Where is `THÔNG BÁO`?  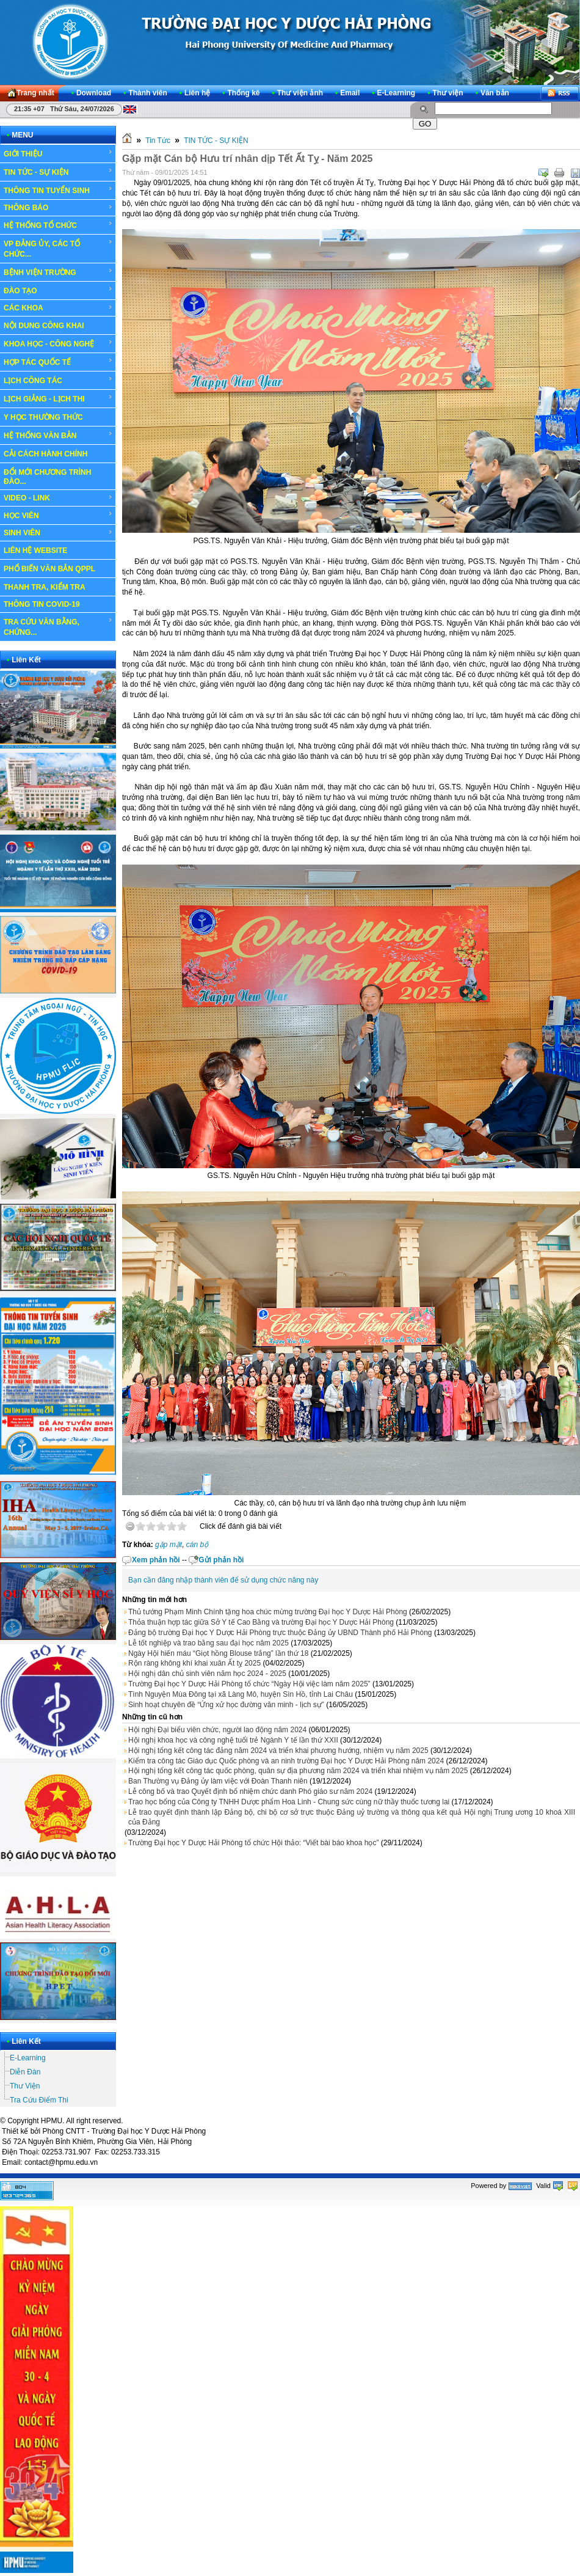
THÔNG BÁO is located at coordinates (58, 207).